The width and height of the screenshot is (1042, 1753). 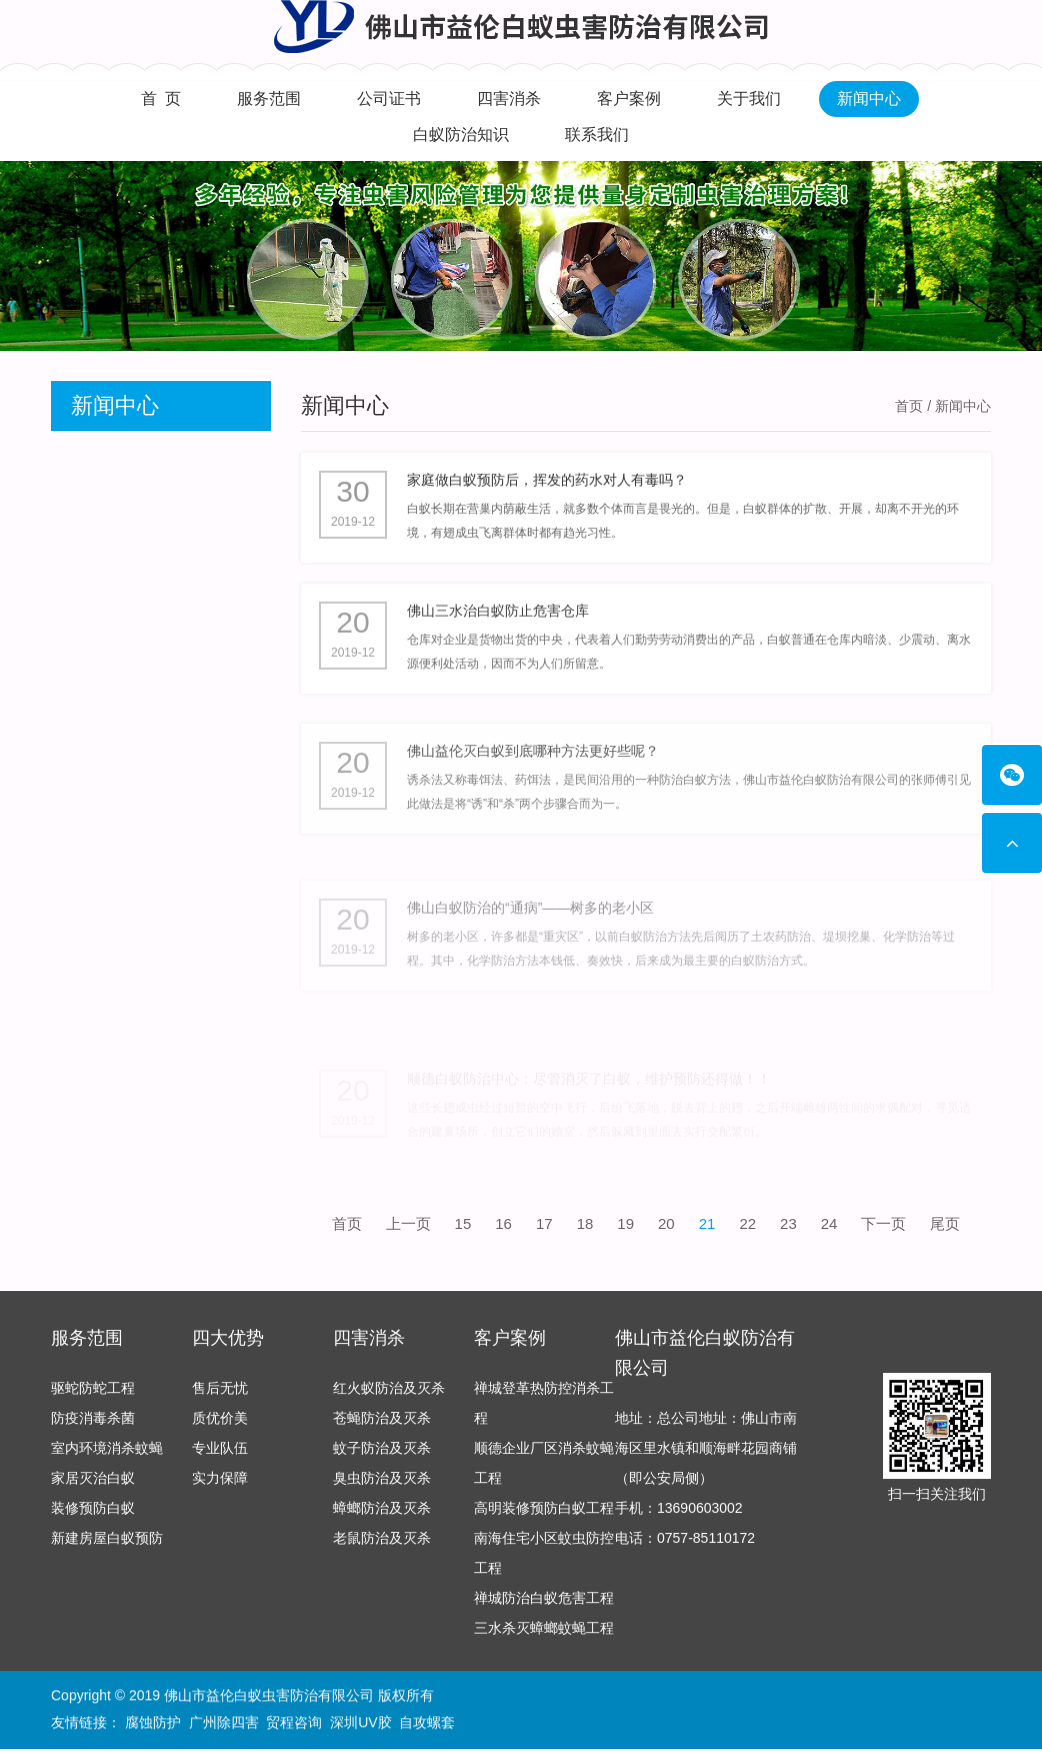 I want to click on 服务范围, so click(x=269, y=98).